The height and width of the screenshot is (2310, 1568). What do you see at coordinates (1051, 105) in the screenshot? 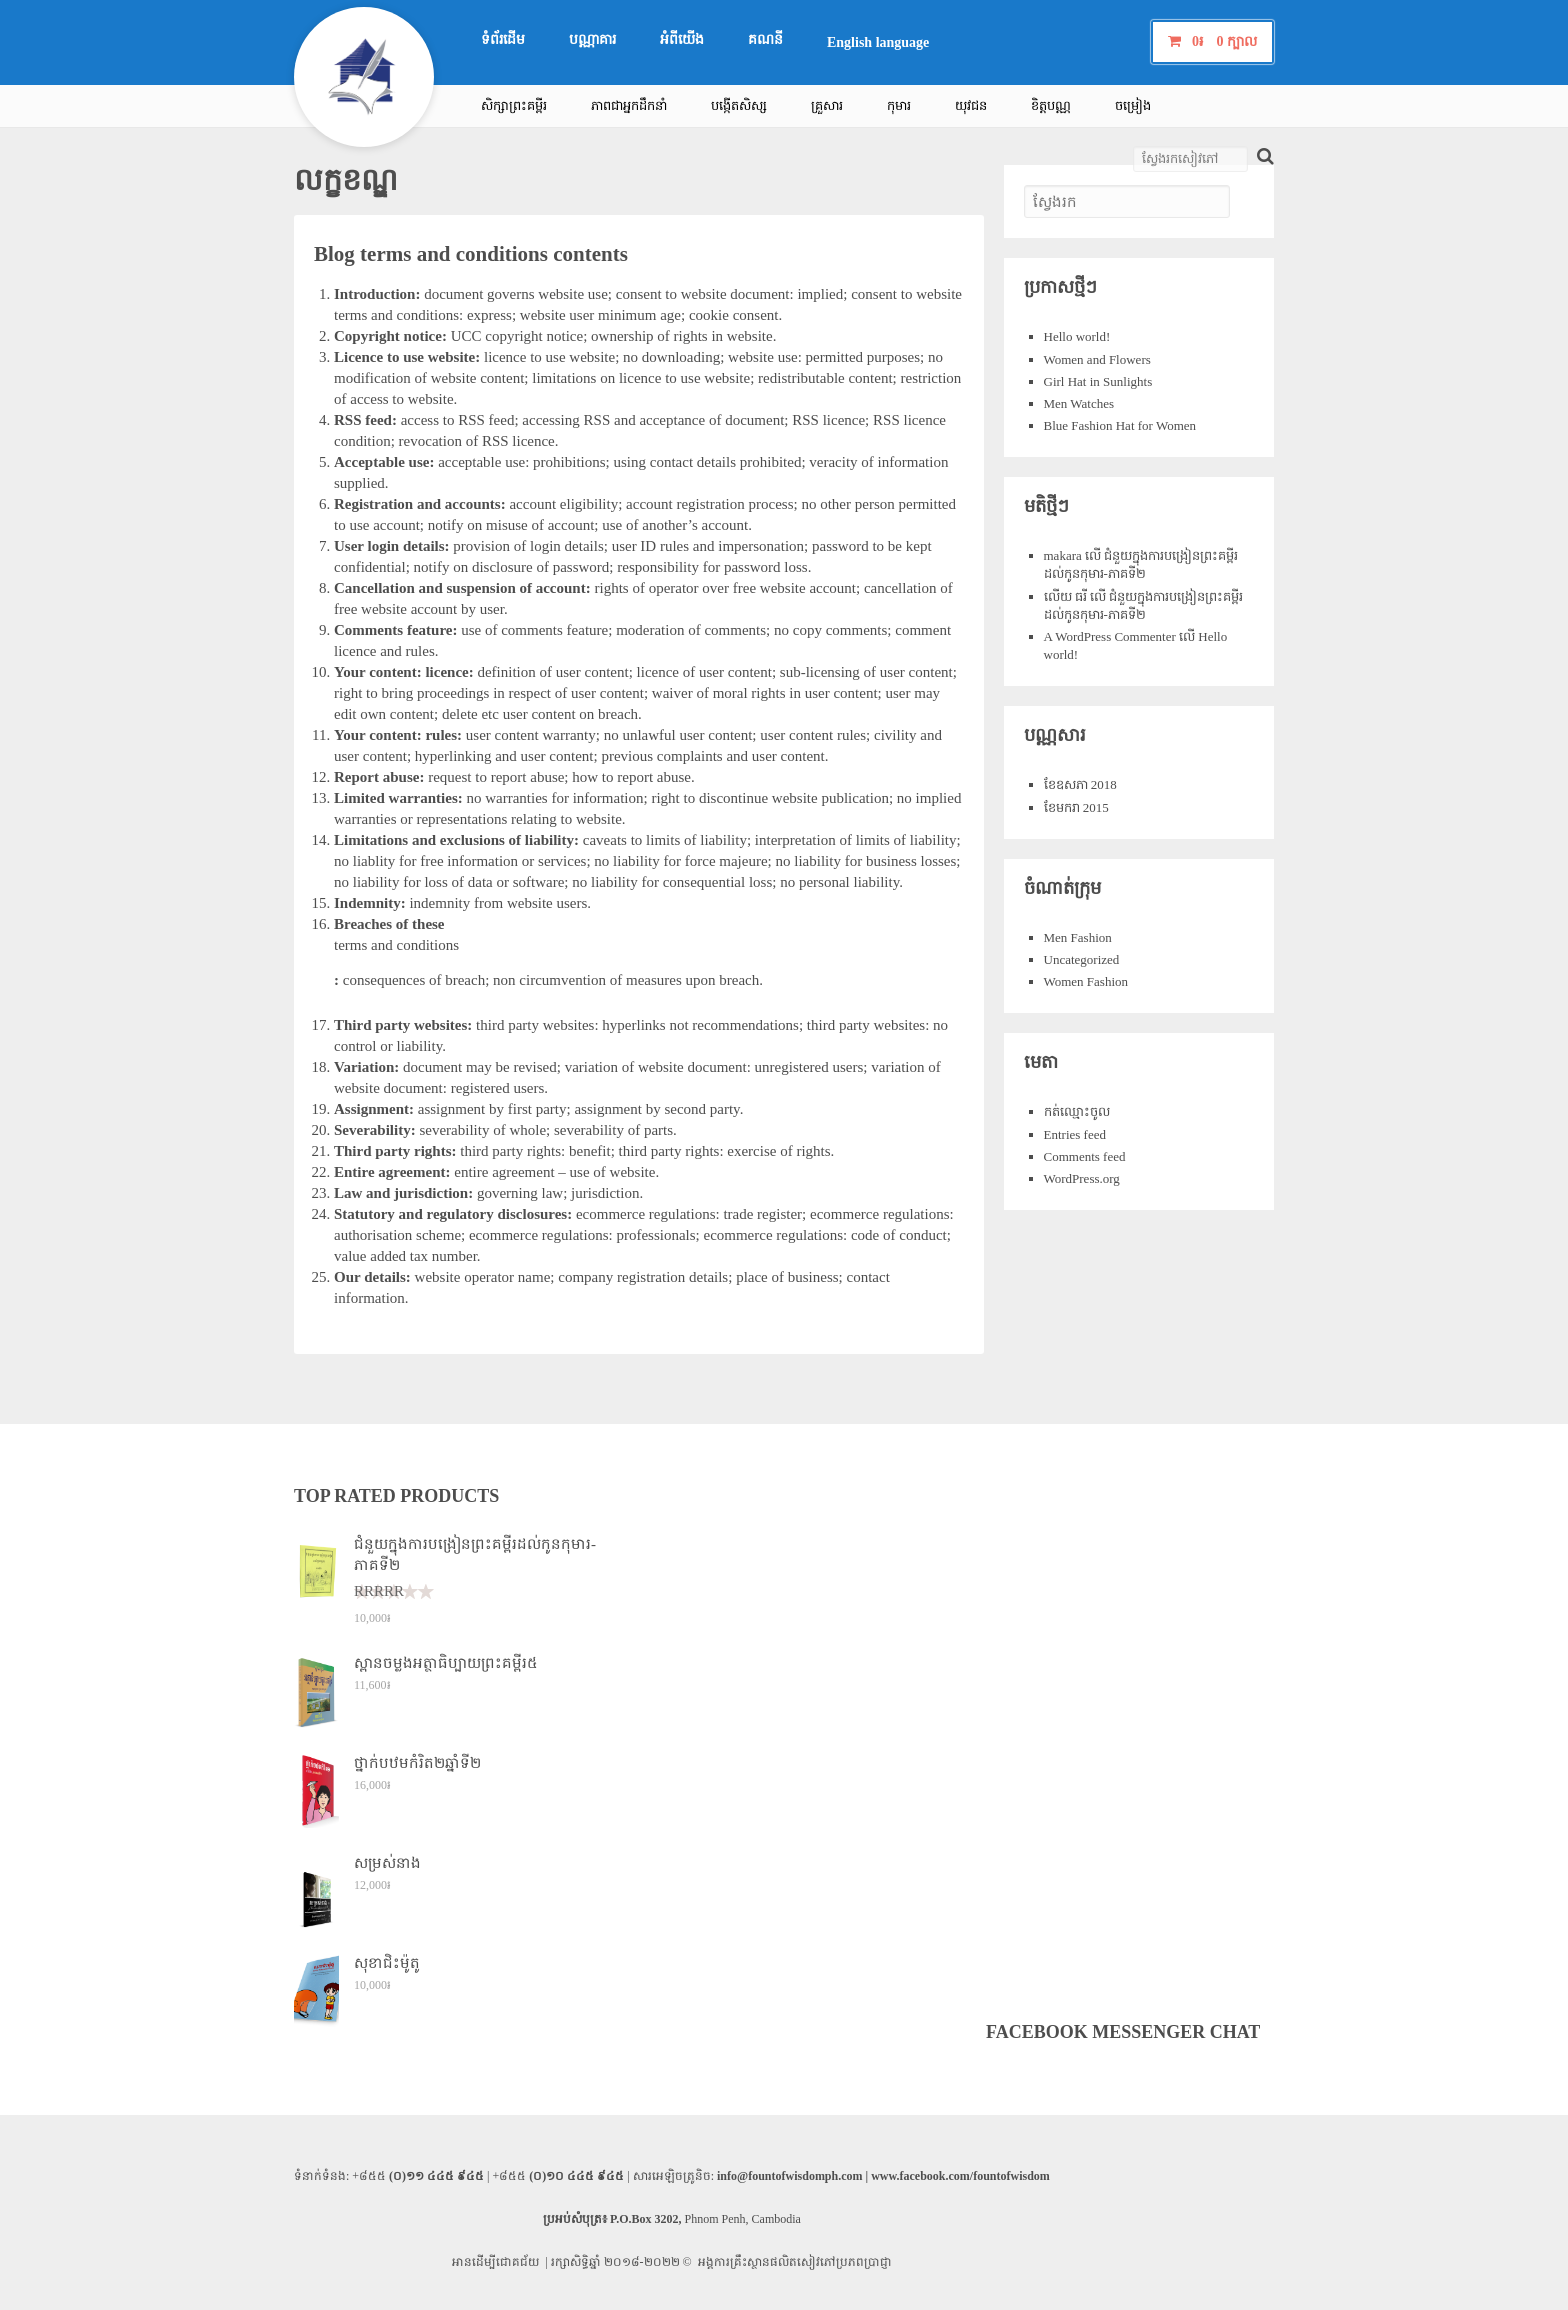
I see `ខិត្តបណ្ណ` at bounding box center [1051, 105].